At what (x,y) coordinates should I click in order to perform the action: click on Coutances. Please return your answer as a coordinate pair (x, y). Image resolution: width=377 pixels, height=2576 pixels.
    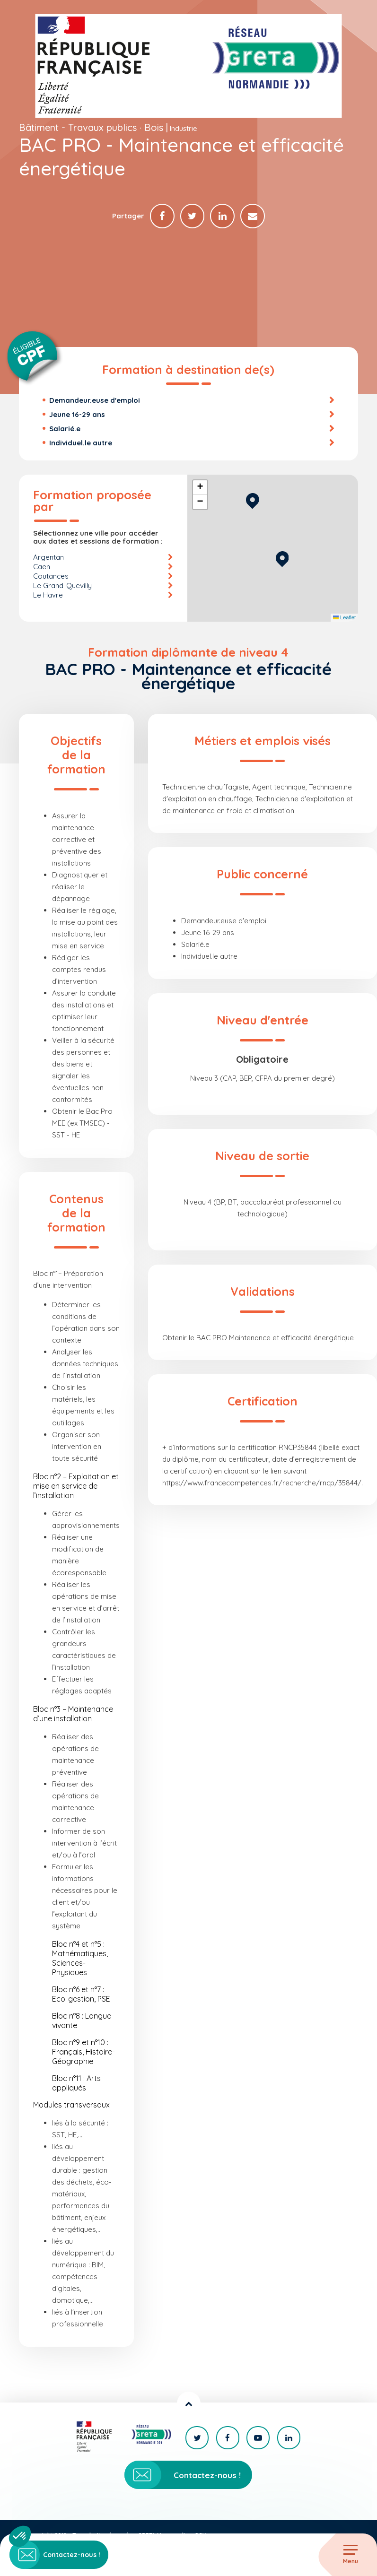
    Looking at the image, I should click on (51, 576).